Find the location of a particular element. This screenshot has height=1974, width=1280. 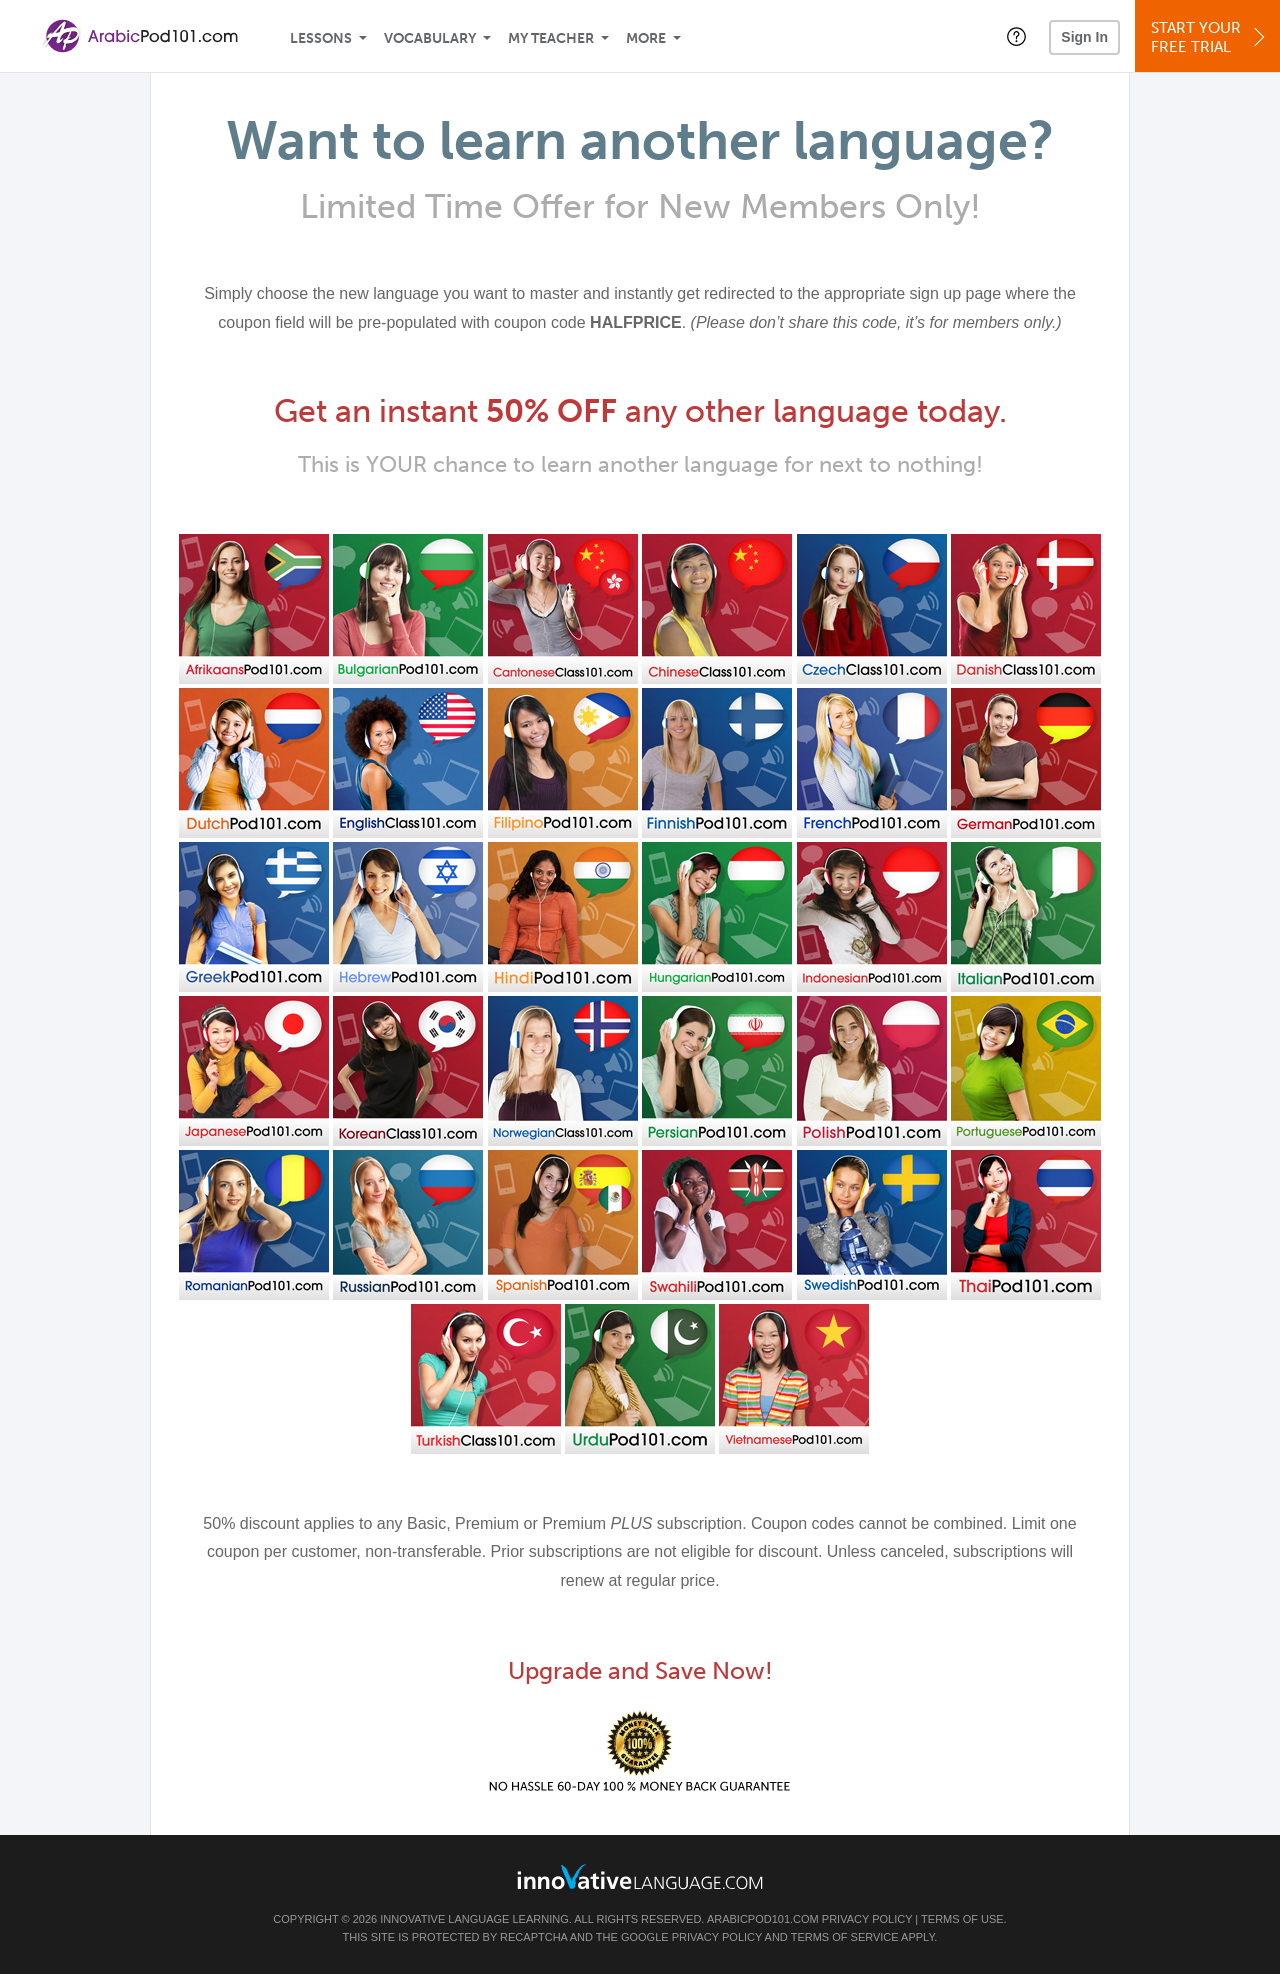

Terms of Service is located at coordinates (845, 1937).